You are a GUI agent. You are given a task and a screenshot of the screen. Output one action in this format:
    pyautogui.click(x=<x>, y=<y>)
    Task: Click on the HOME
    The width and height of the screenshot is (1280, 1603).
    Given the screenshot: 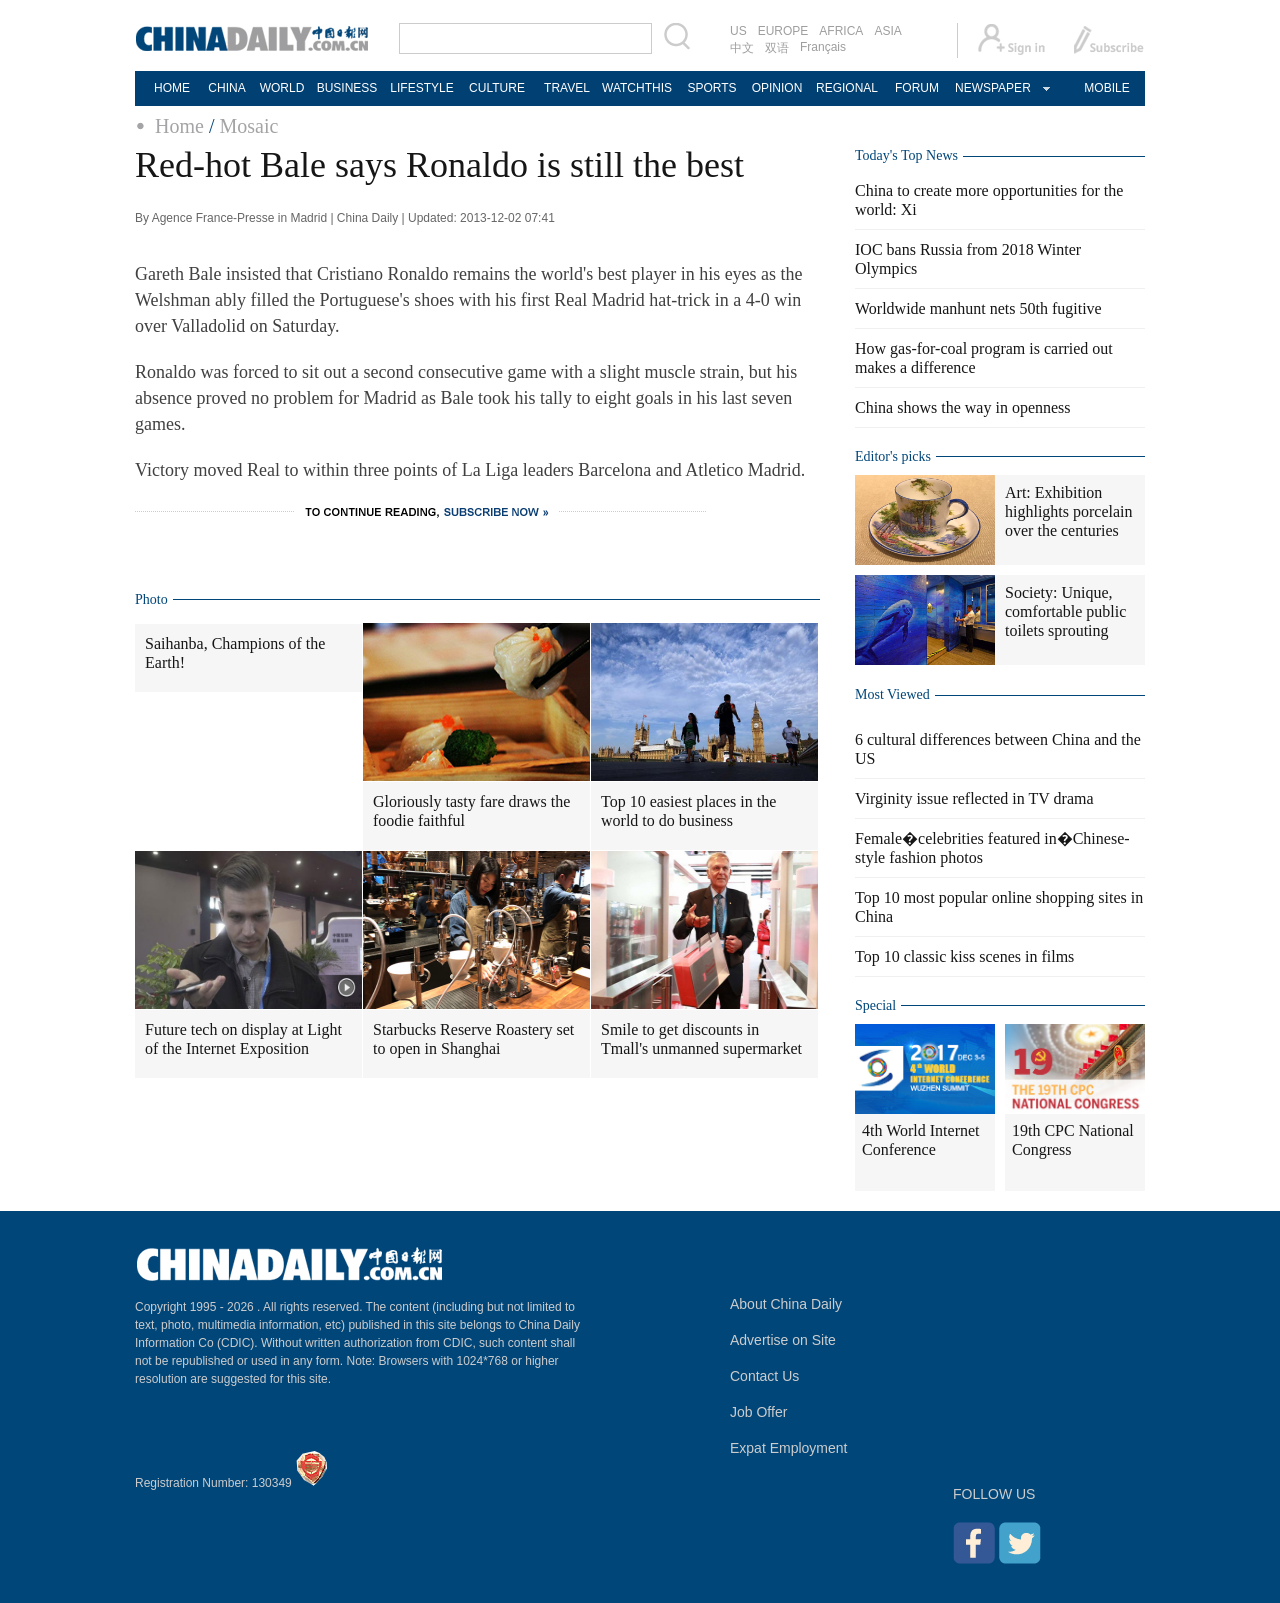 What is the action you would take?
    pyautogui.click(x=172, y=88)
    